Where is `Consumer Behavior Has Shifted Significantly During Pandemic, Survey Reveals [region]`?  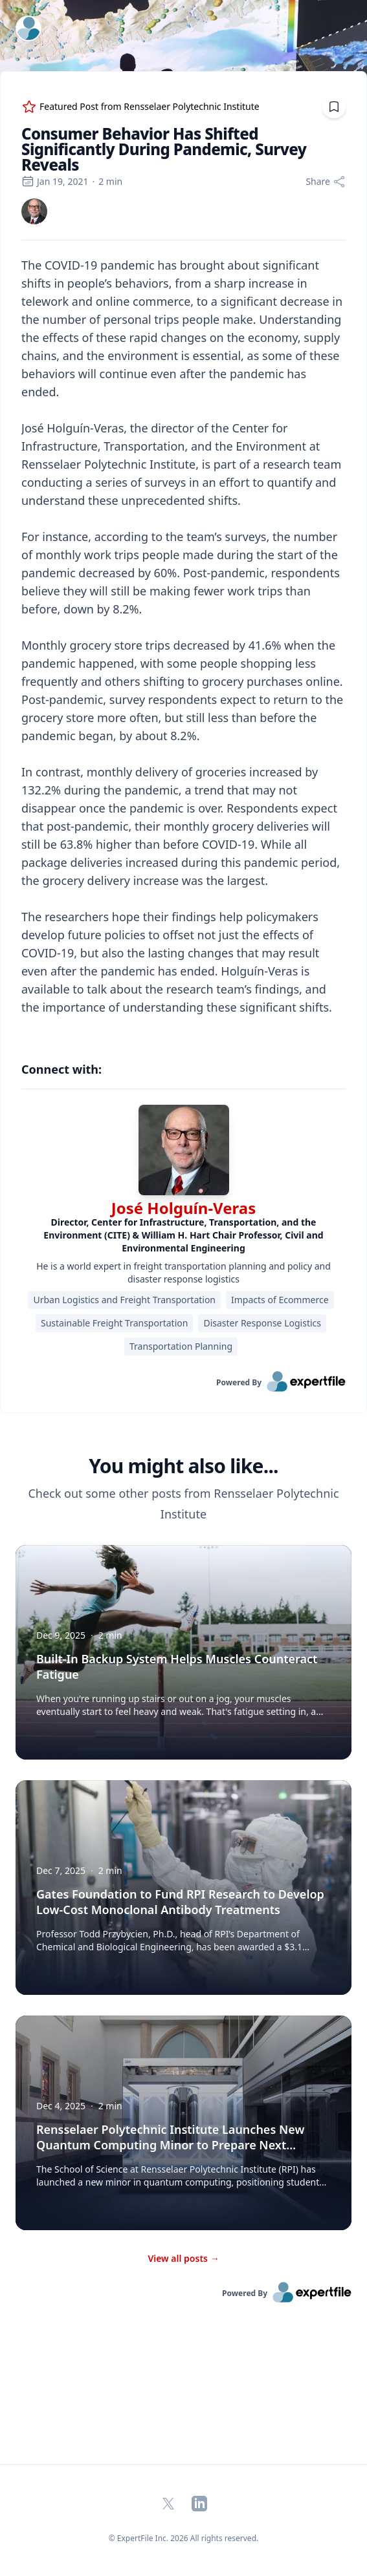 Consumer Behavior Has Shifted Significantly During Pandemic, Survey Reveals [region] is located at coordinates (163, 149).